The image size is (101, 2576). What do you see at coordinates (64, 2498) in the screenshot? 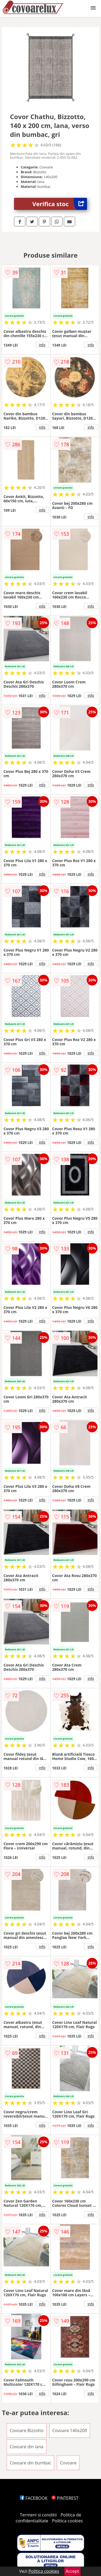
I see `PINTEREST` at bounding box center [64, 2498].